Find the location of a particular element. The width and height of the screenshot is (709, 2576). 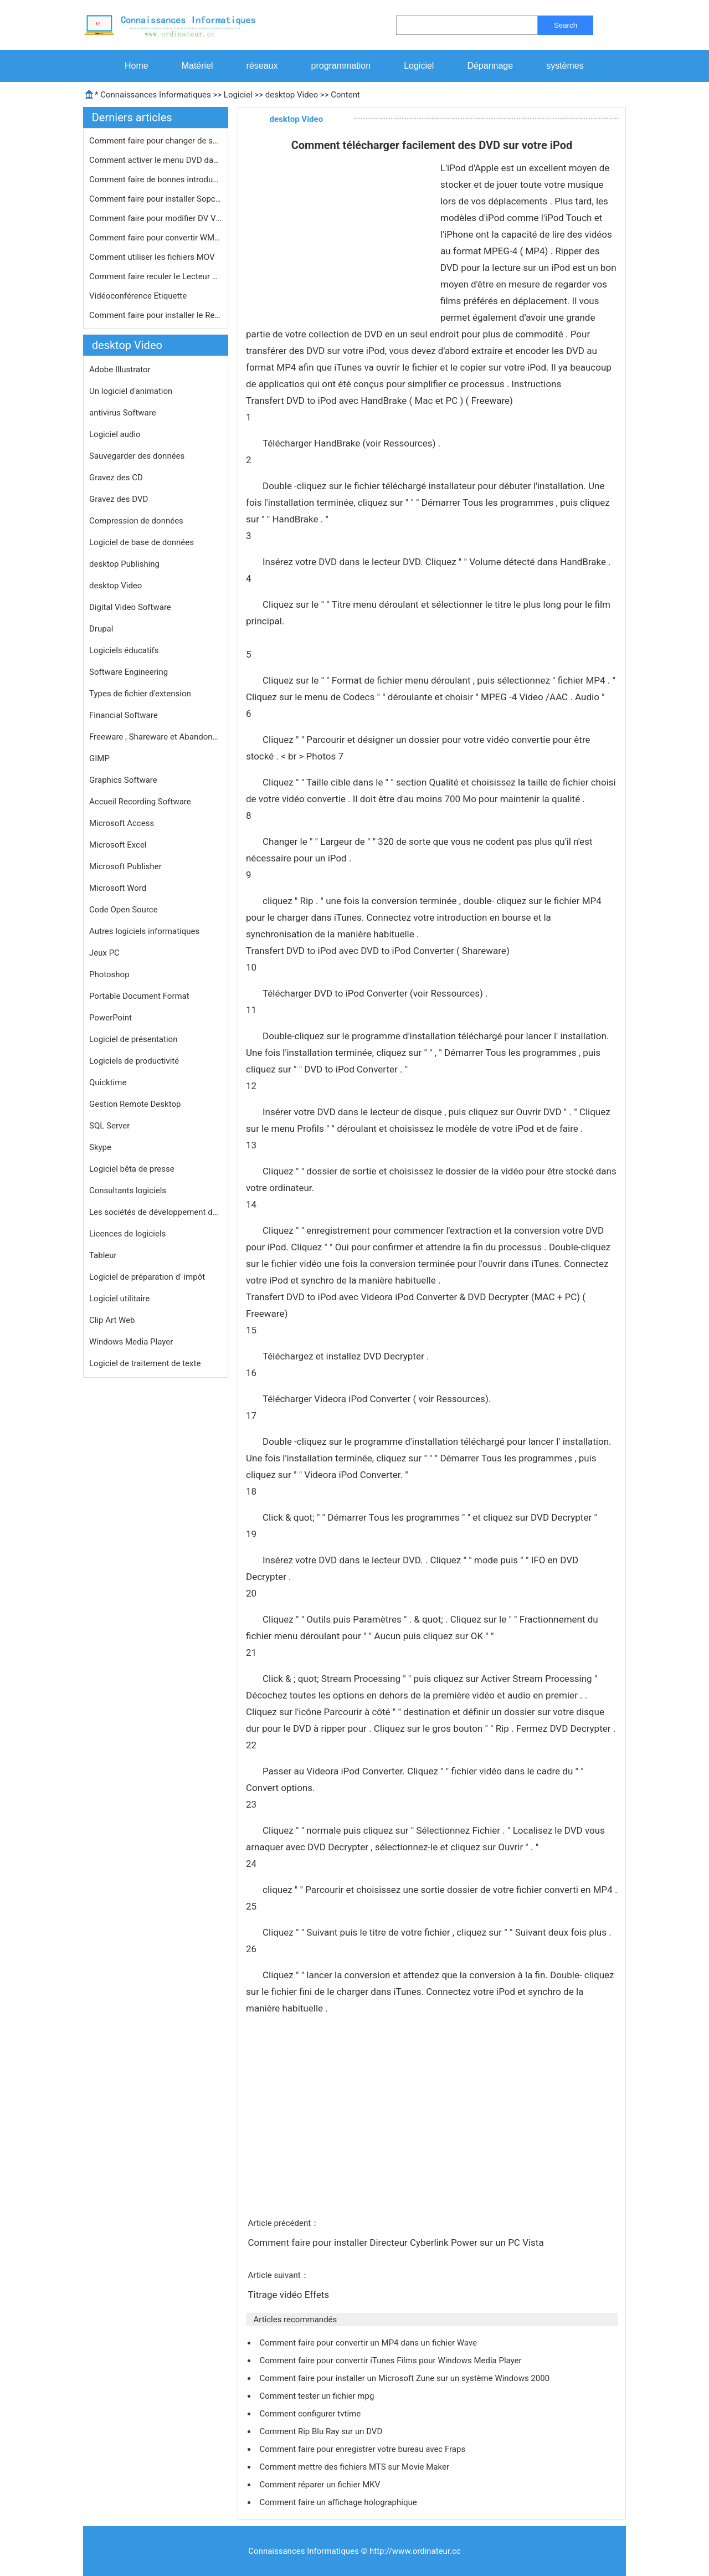

Logiciel bêta de presse is located at coordinates (131, 1169).